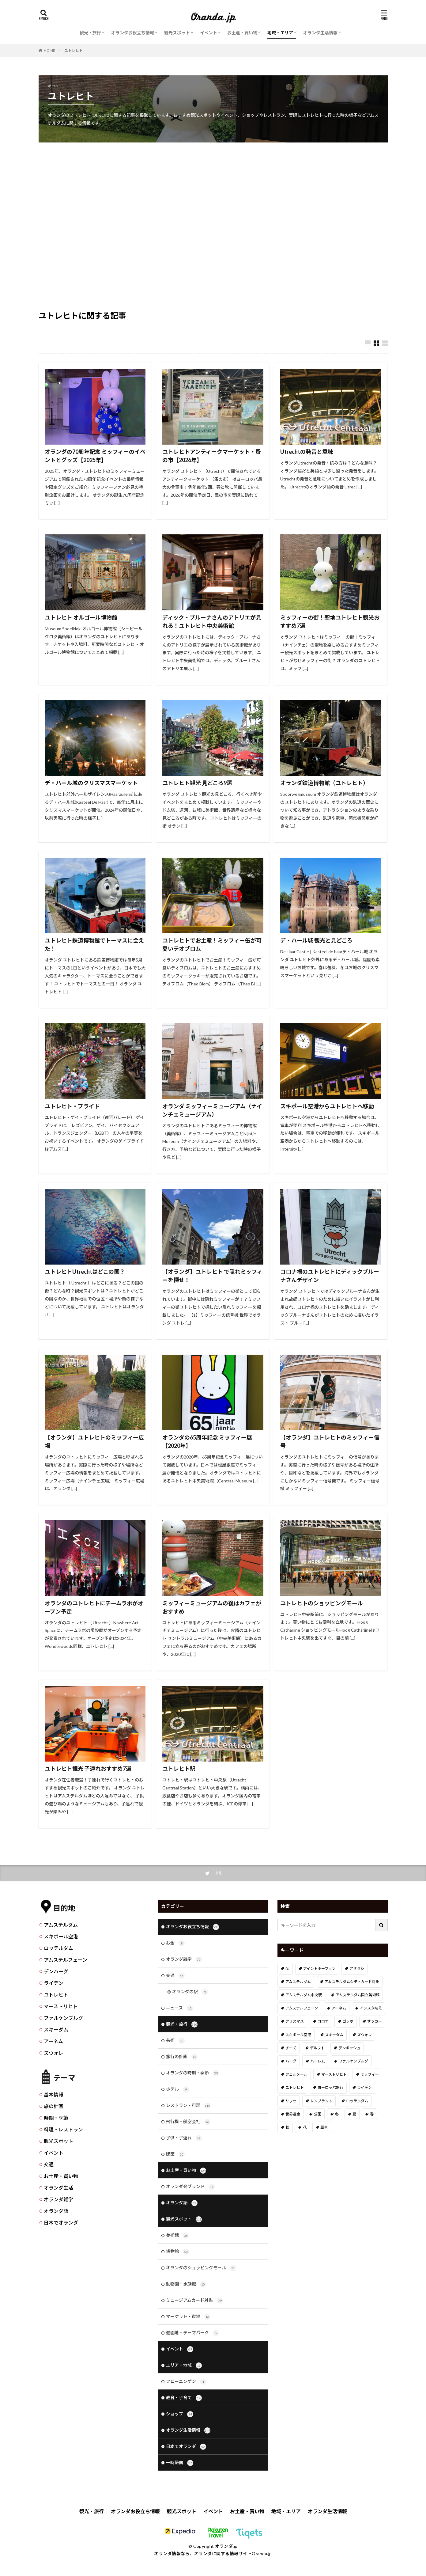 The height and width of the screenshot is (2576, 426). What do you see at coordinates (357, 1995) in the screenshot?
I see `アムステルダム国立美術館 [アムステルダム国立美術館 (24個の項目)]` at bounding box center [357, 1995].